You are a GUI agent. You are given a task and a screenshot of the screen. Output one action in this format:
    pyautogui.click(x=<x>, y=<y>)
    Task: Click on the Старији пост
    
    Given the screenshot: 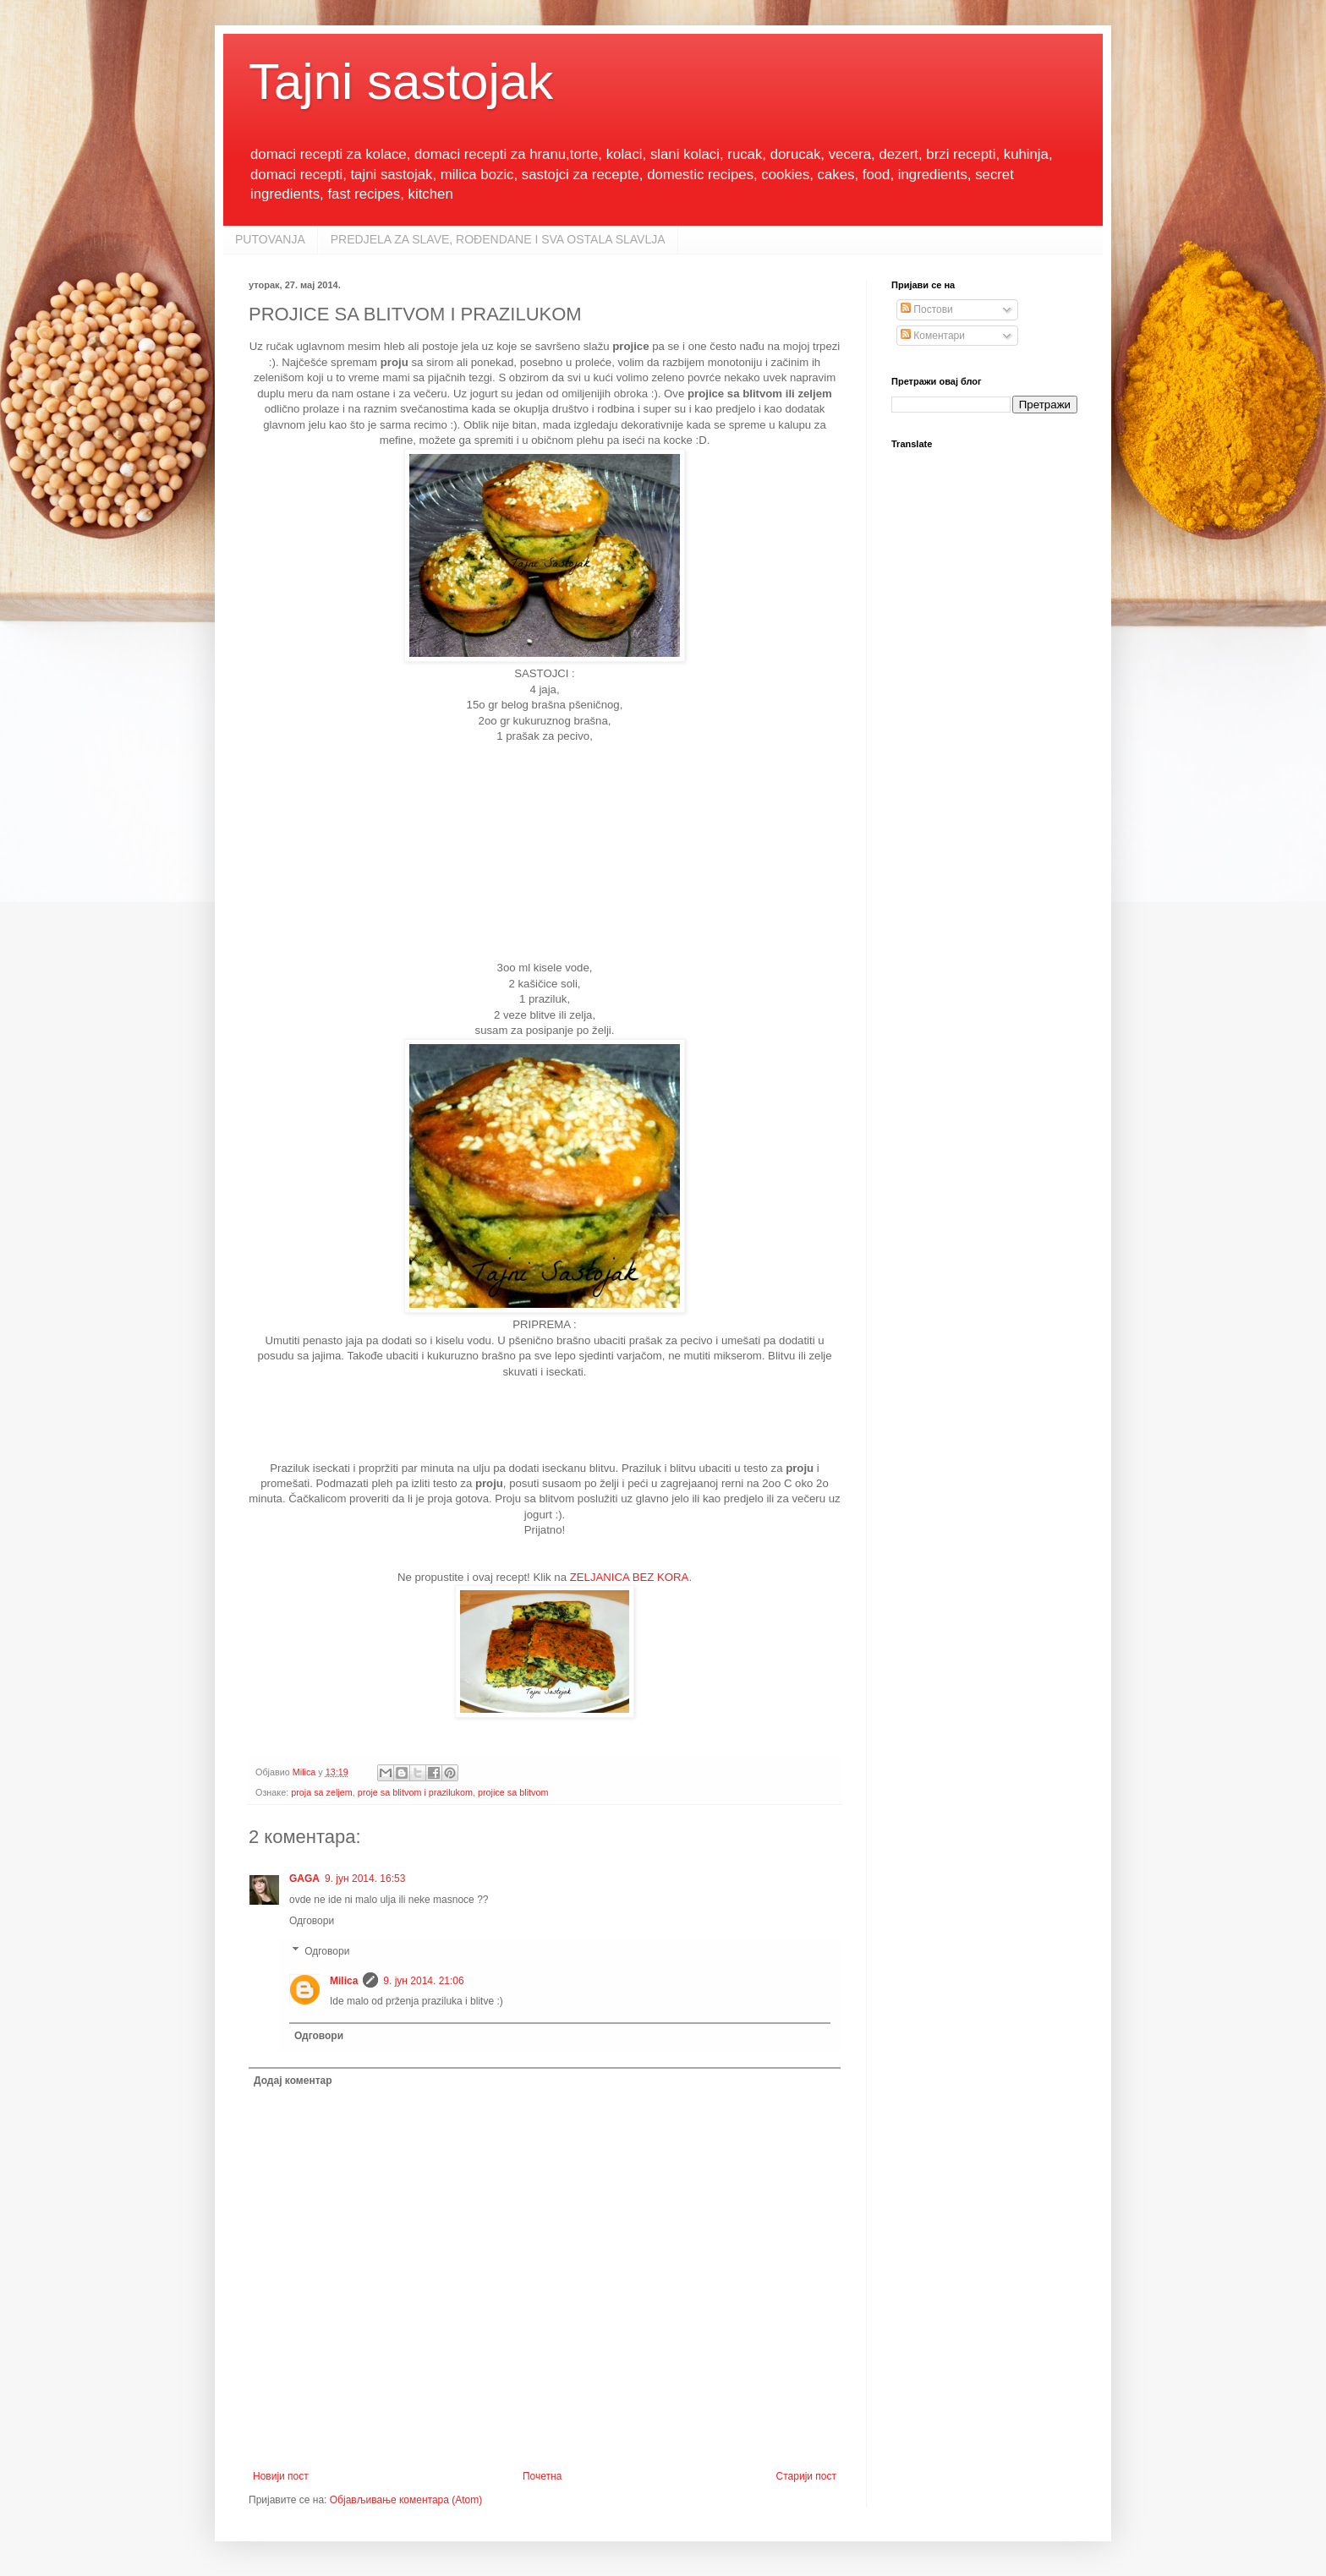 What is the action you would take?
    pyautogui.click(x=806, y=2476)
    